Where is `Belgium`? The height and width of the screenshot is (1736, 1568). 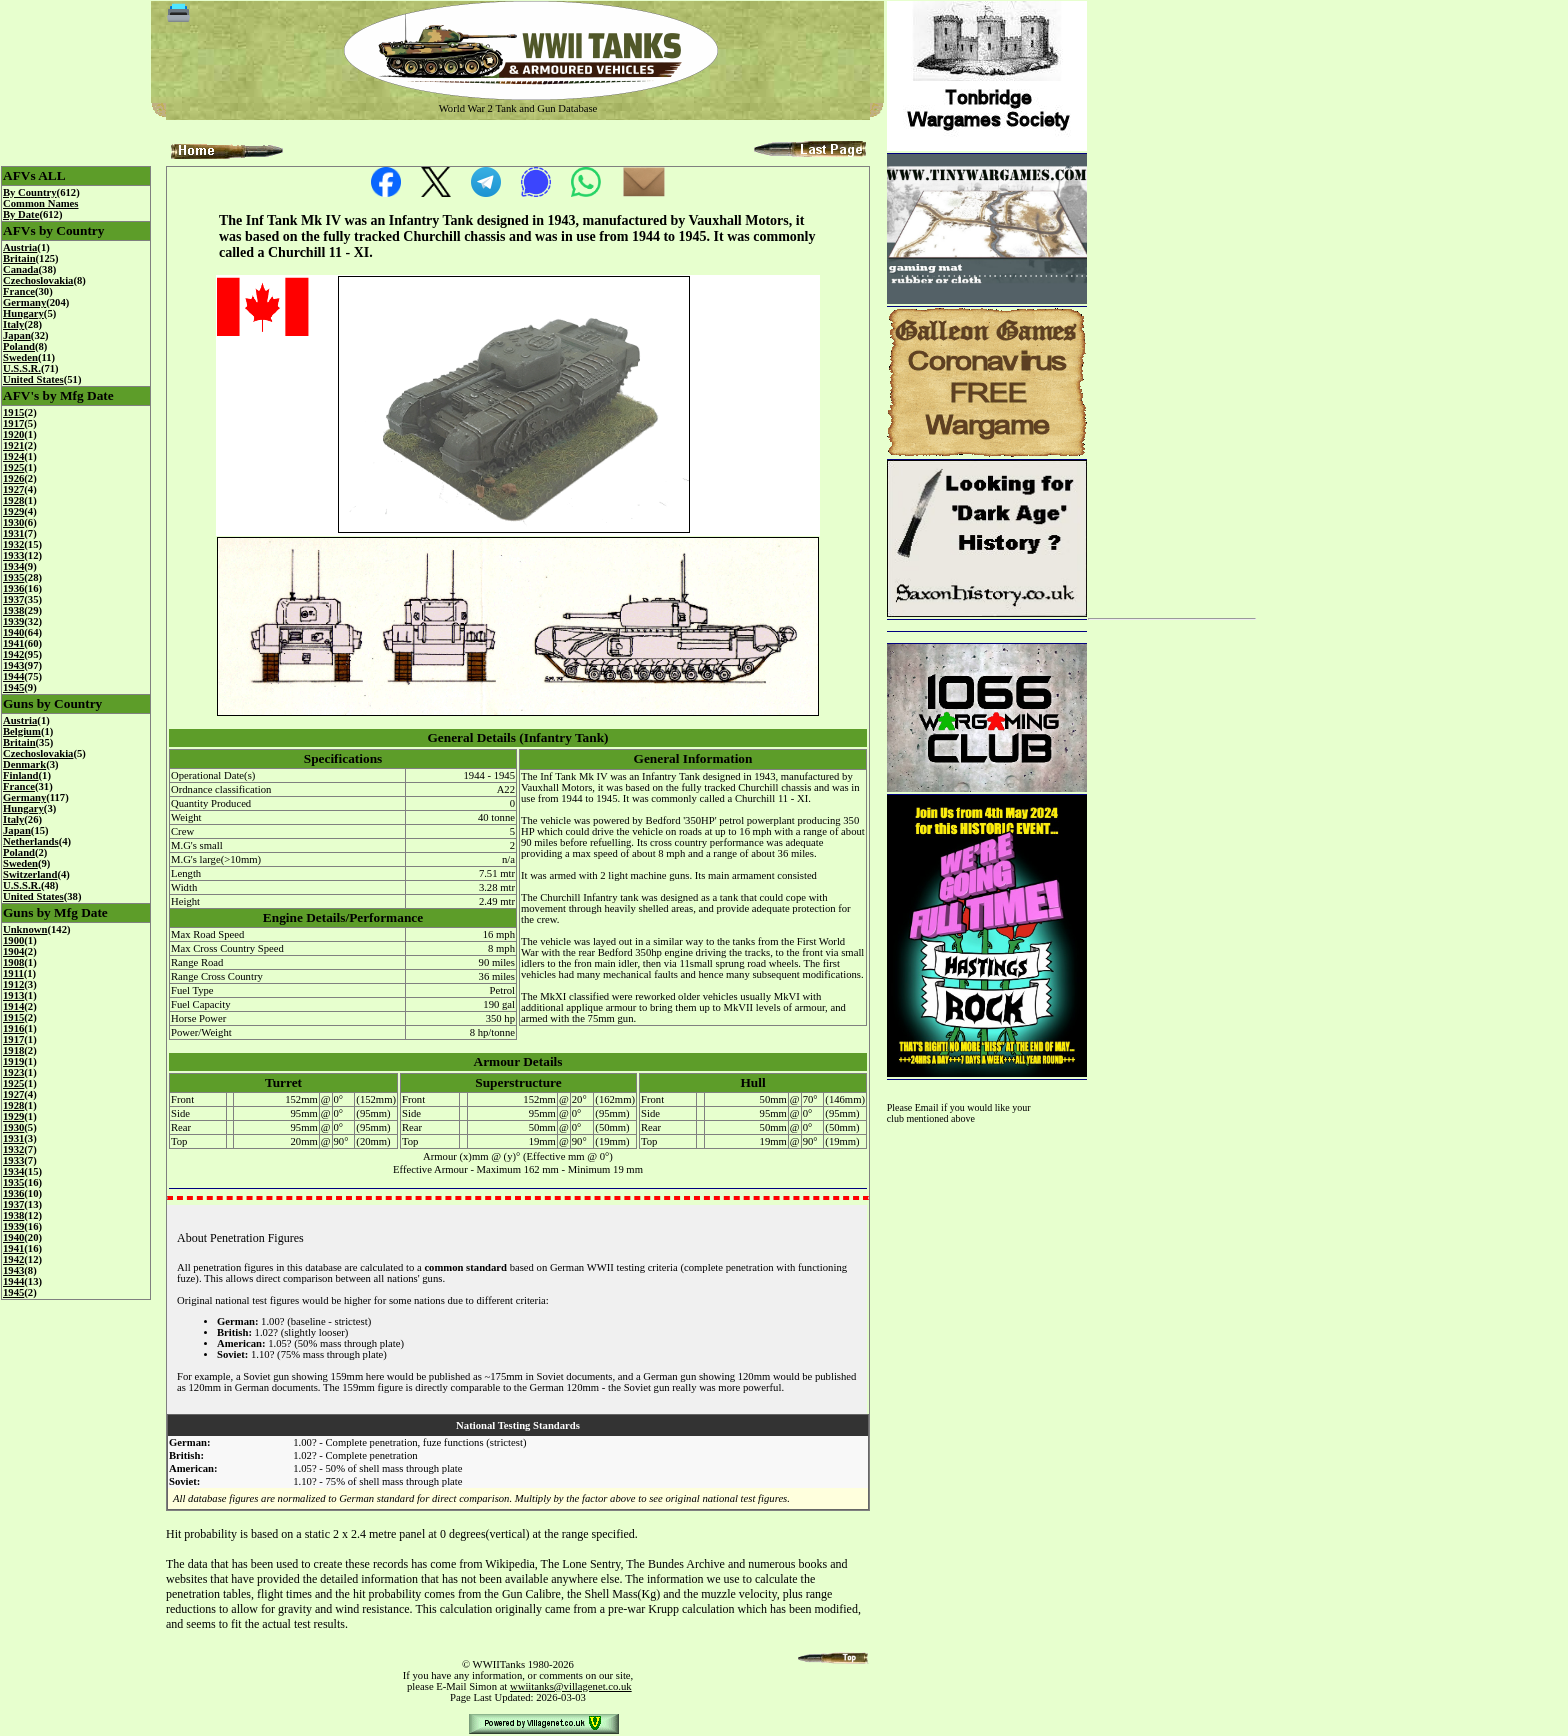
Belgium is located at coordinates (22, 731).